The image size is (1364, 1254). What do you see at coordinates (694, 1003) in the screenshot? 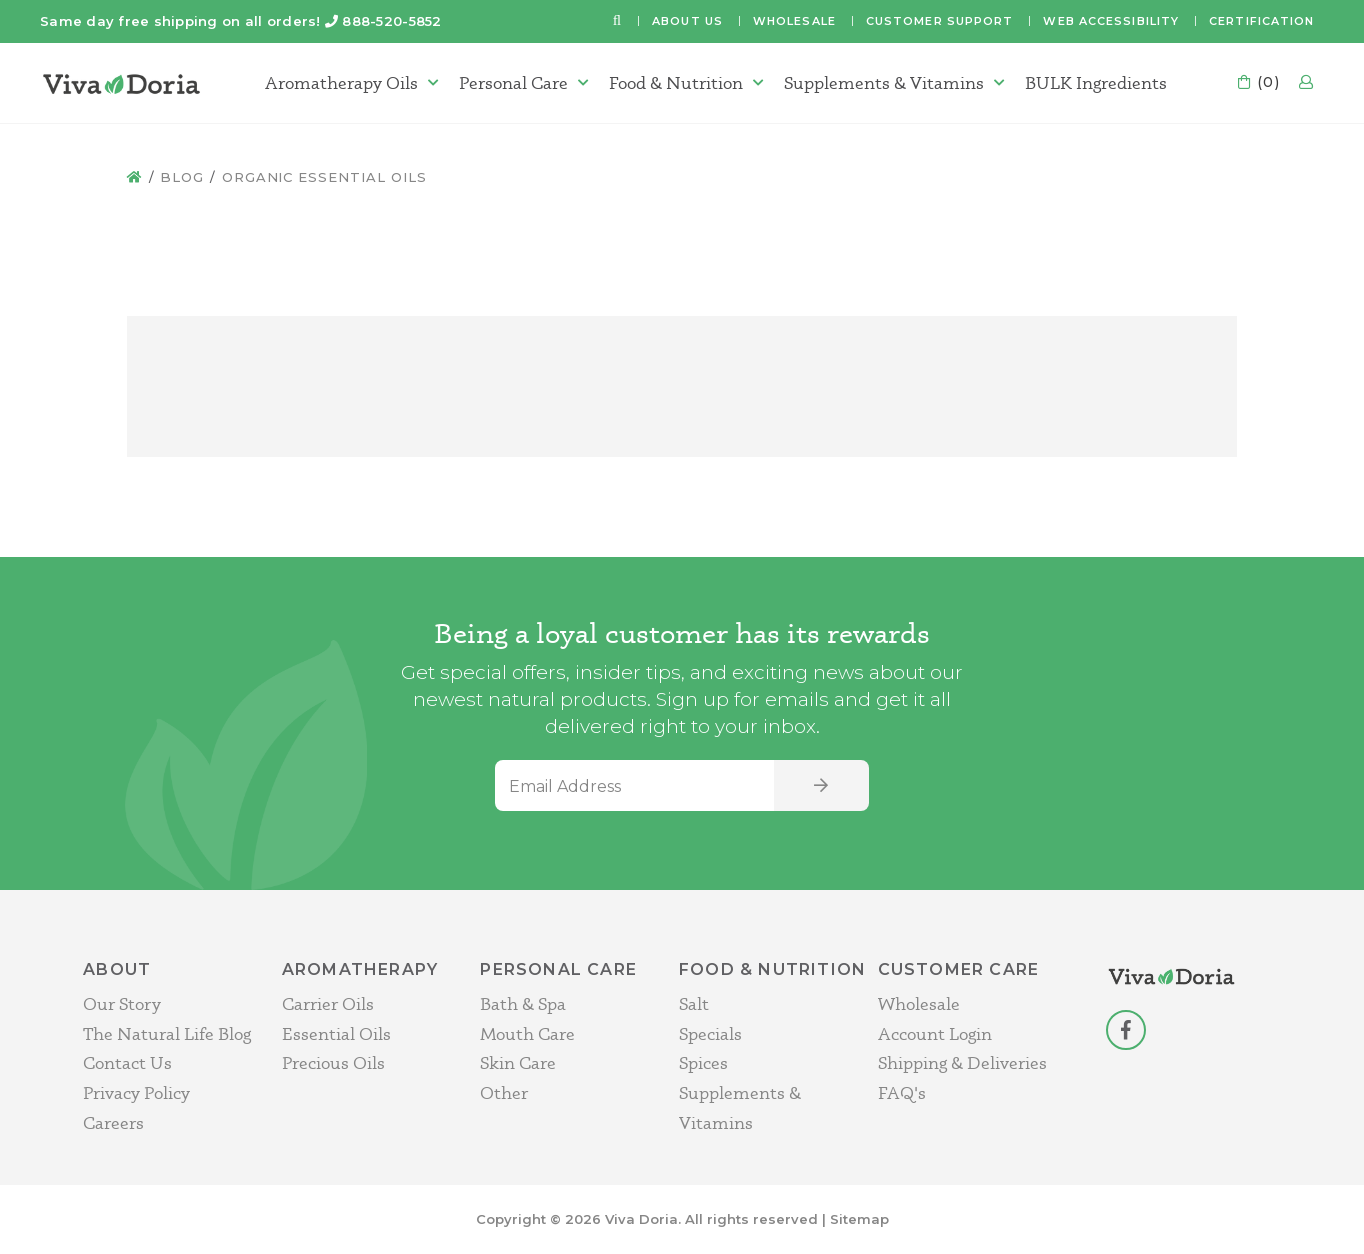
I see `Salt` at bounding box center [694, 1003].